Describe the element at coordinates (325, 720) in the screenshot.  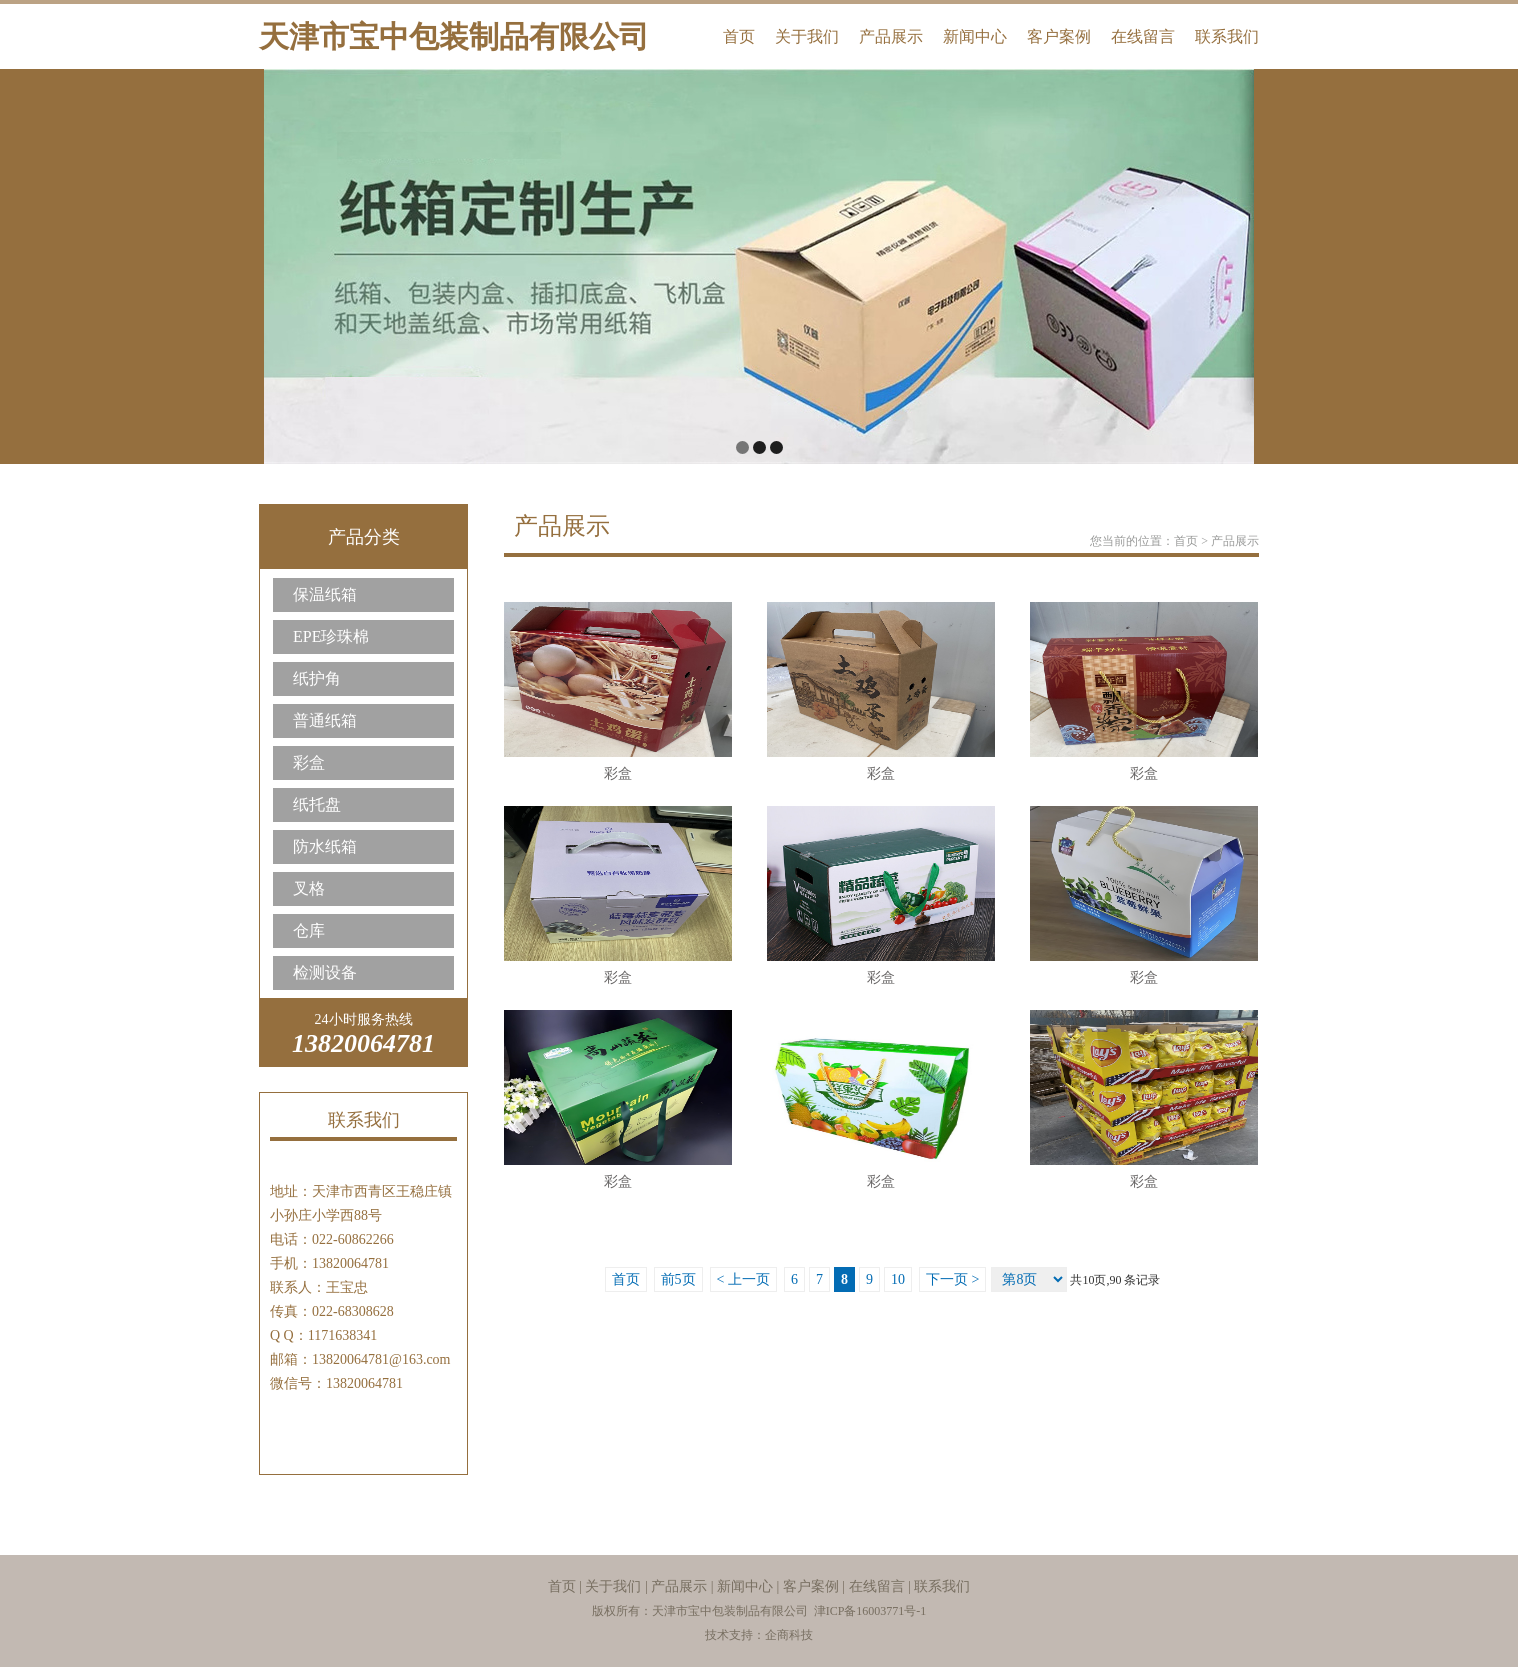
I see `普通纸箱` at that location.